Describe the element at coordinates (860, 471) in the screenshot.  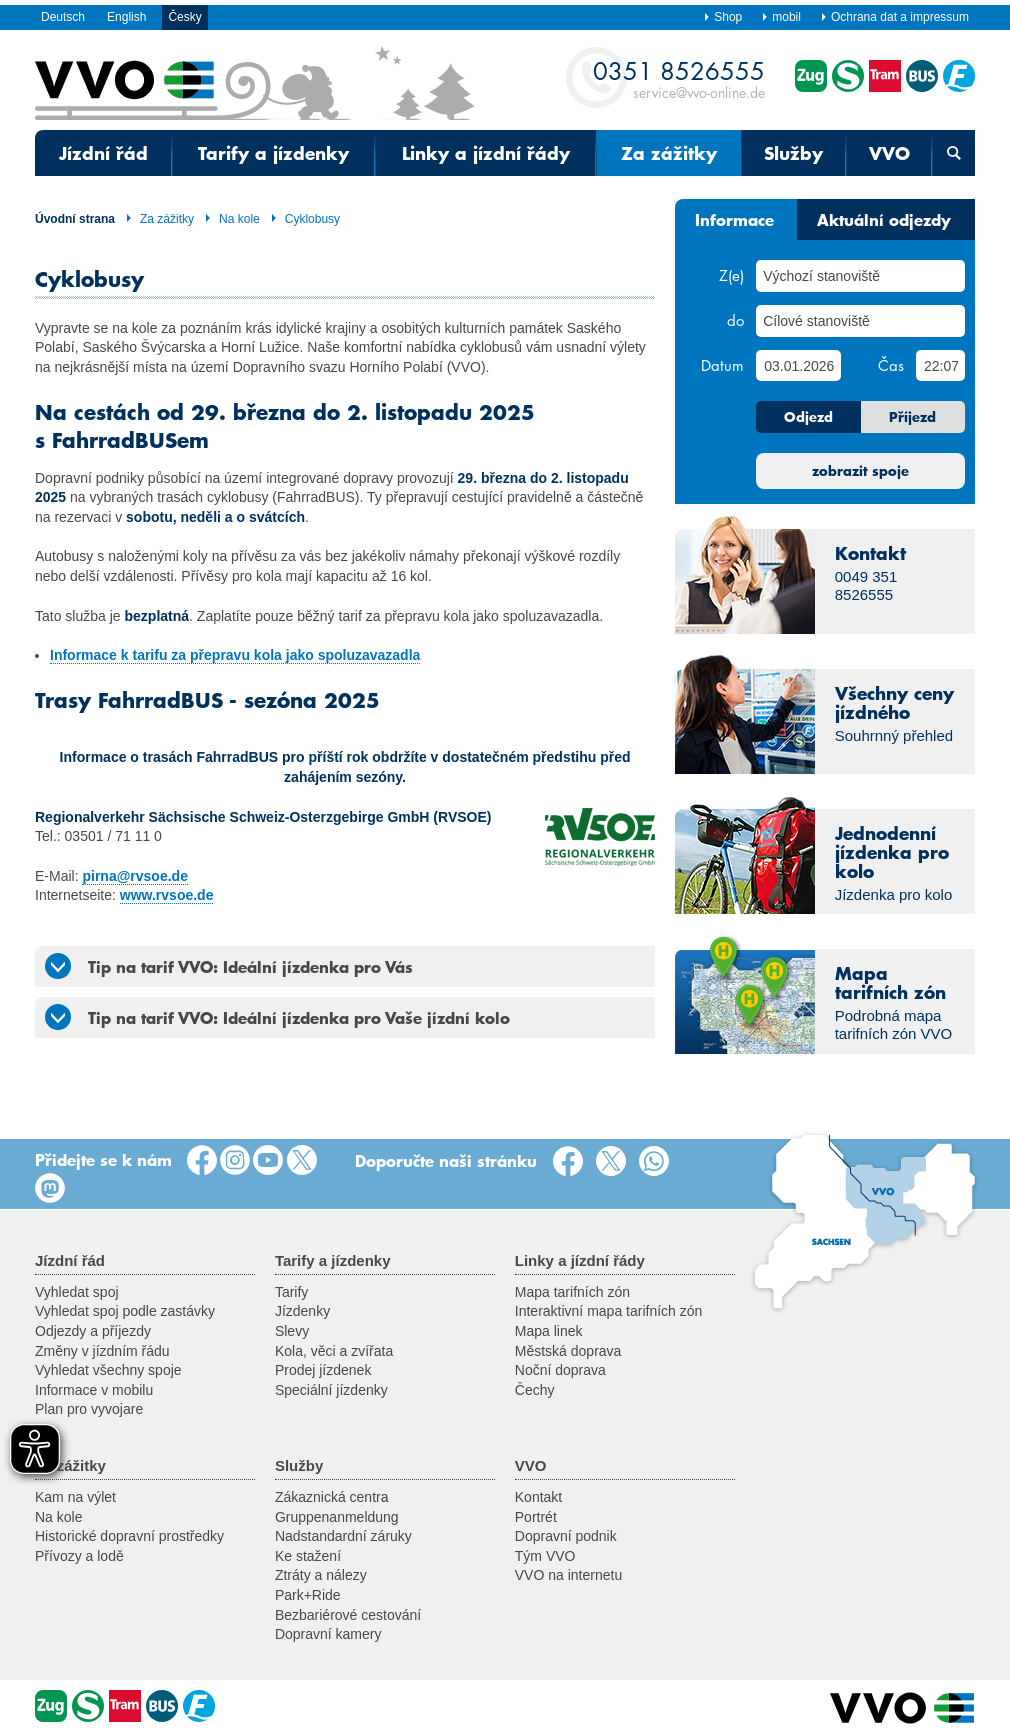
I see `zobrazit spoje` at that location.